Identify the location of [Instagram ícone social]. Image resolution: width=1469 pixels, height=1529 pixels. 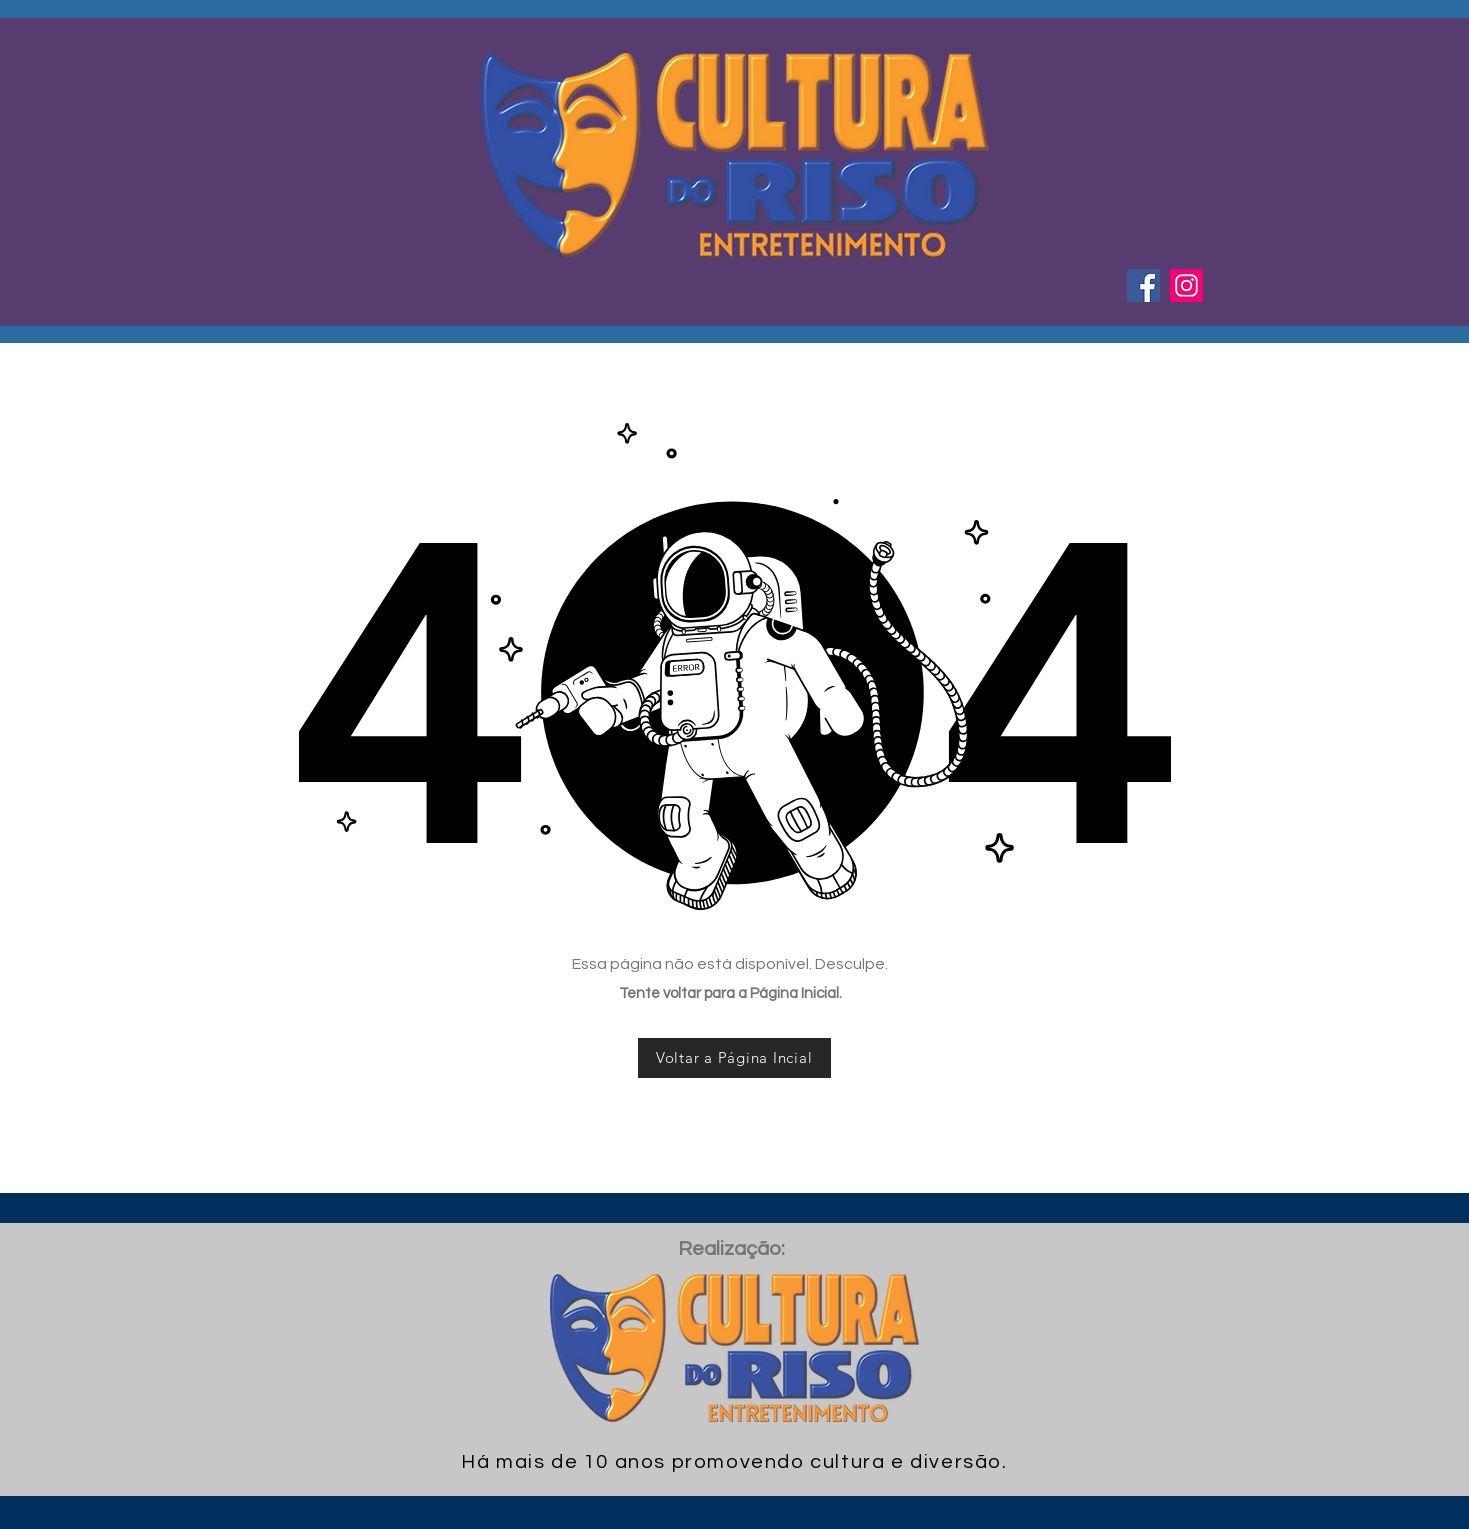
(1186, 285).